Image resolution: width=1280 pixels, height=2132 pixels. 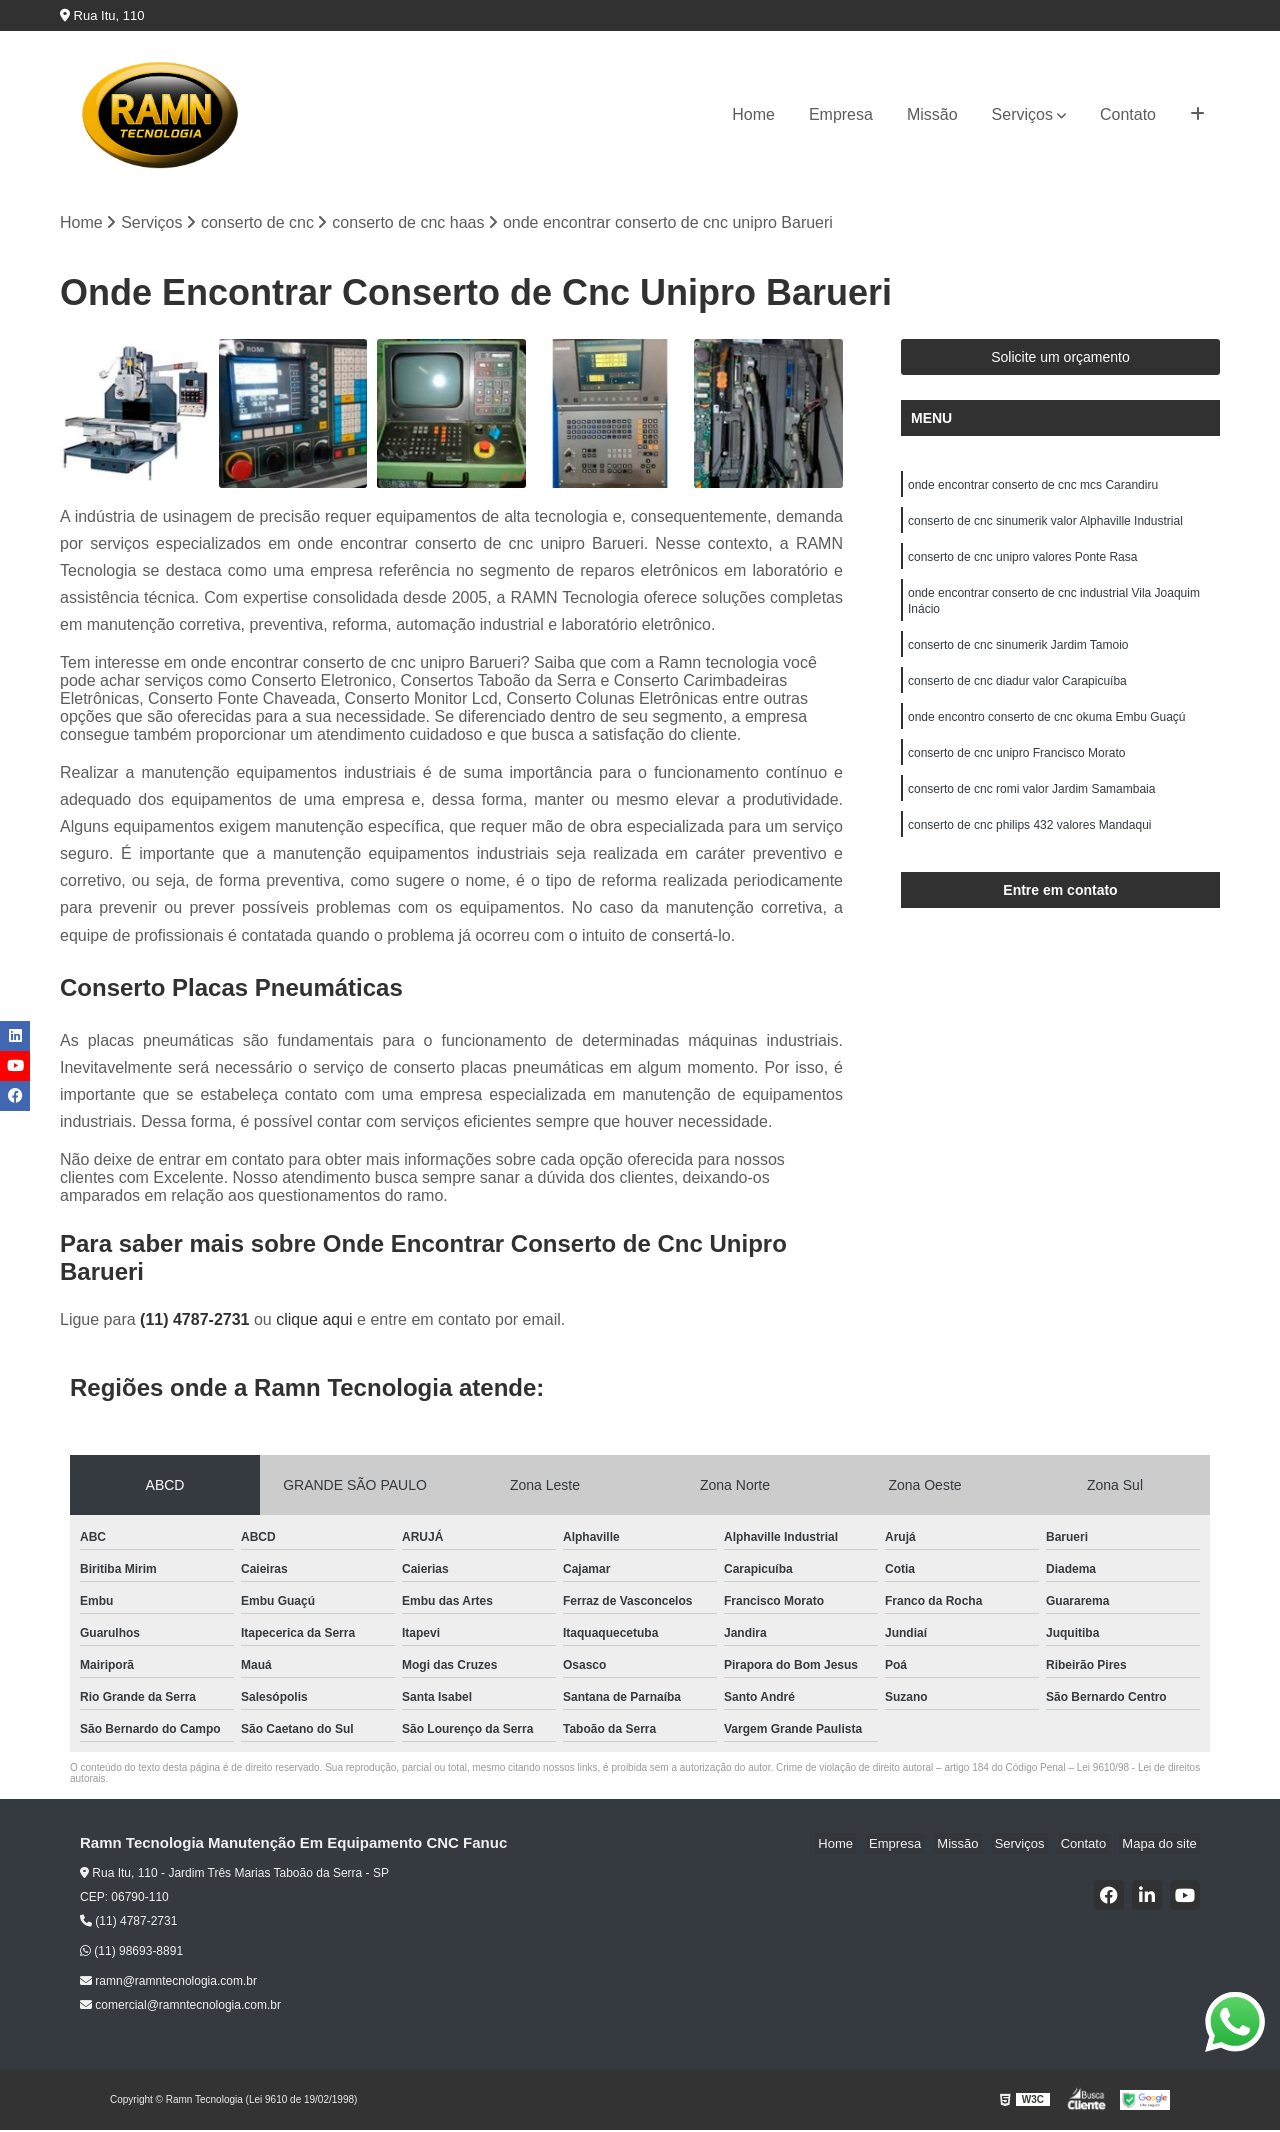 I want to click on ramn@ramntecnologia.com.br, so click(x=168, y=1983).